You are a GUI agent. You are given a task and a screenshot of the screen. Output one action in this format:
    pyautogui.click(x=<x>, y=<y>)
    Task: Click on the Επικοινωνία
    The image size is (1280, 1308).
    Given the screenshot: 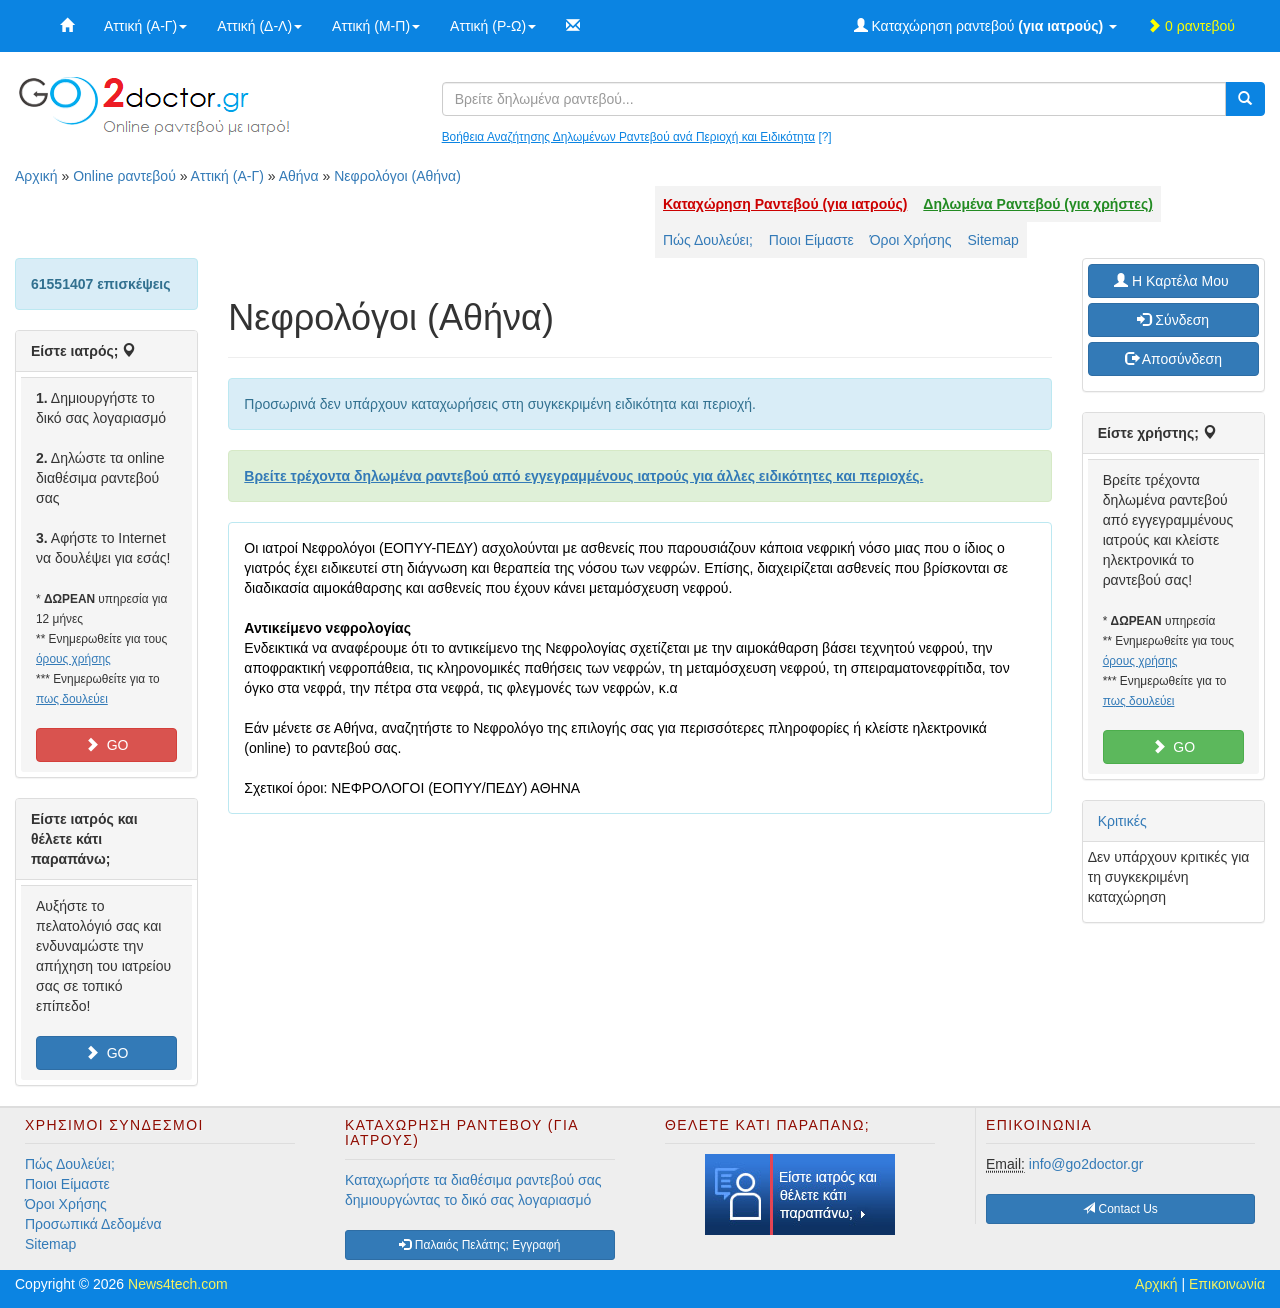 What is the action you would take?
    pyautogui.click(x=1227, y=1284)
    